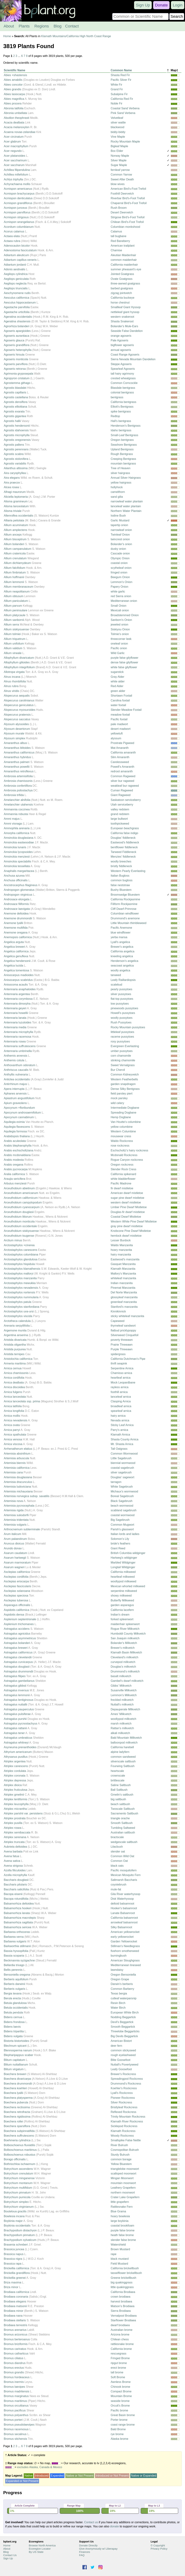 The height and width of the screenshot is (2576, 185). Describe the element at coordinates (26, 1287) in the screenshot. I see `Arctostaphylos nevadensis` at that location.